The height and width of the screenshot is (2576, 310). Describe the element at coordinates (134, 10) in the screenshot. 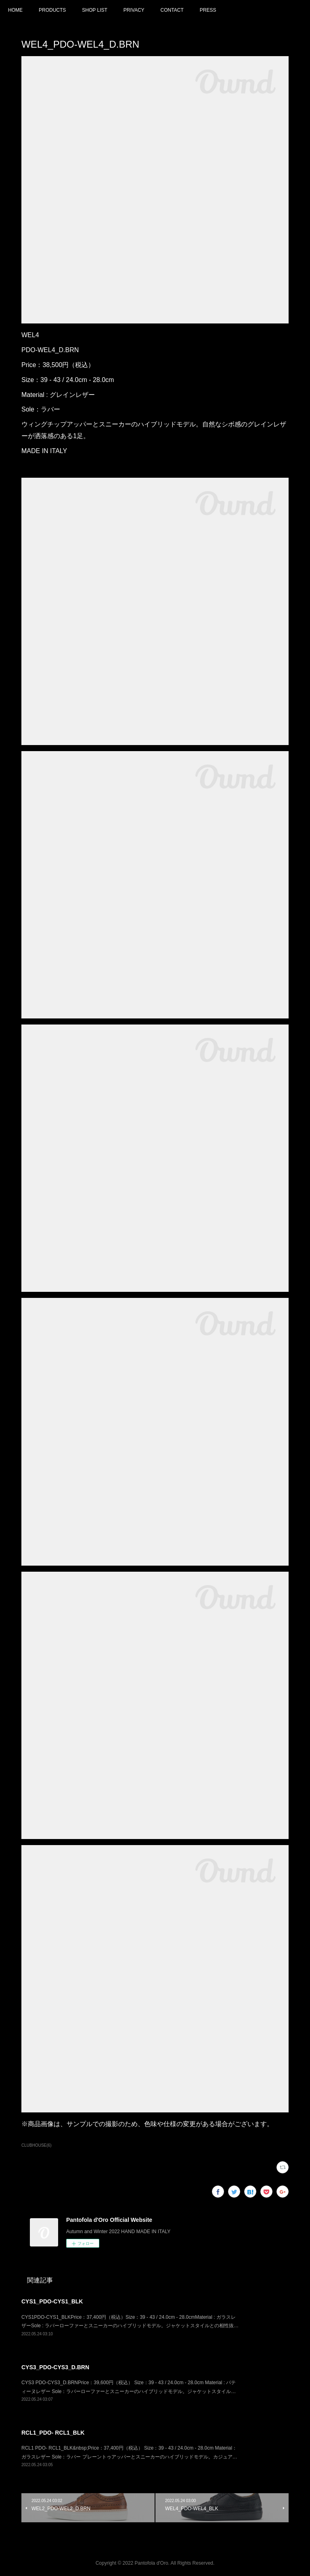

I see `PRIVACY` at that location.